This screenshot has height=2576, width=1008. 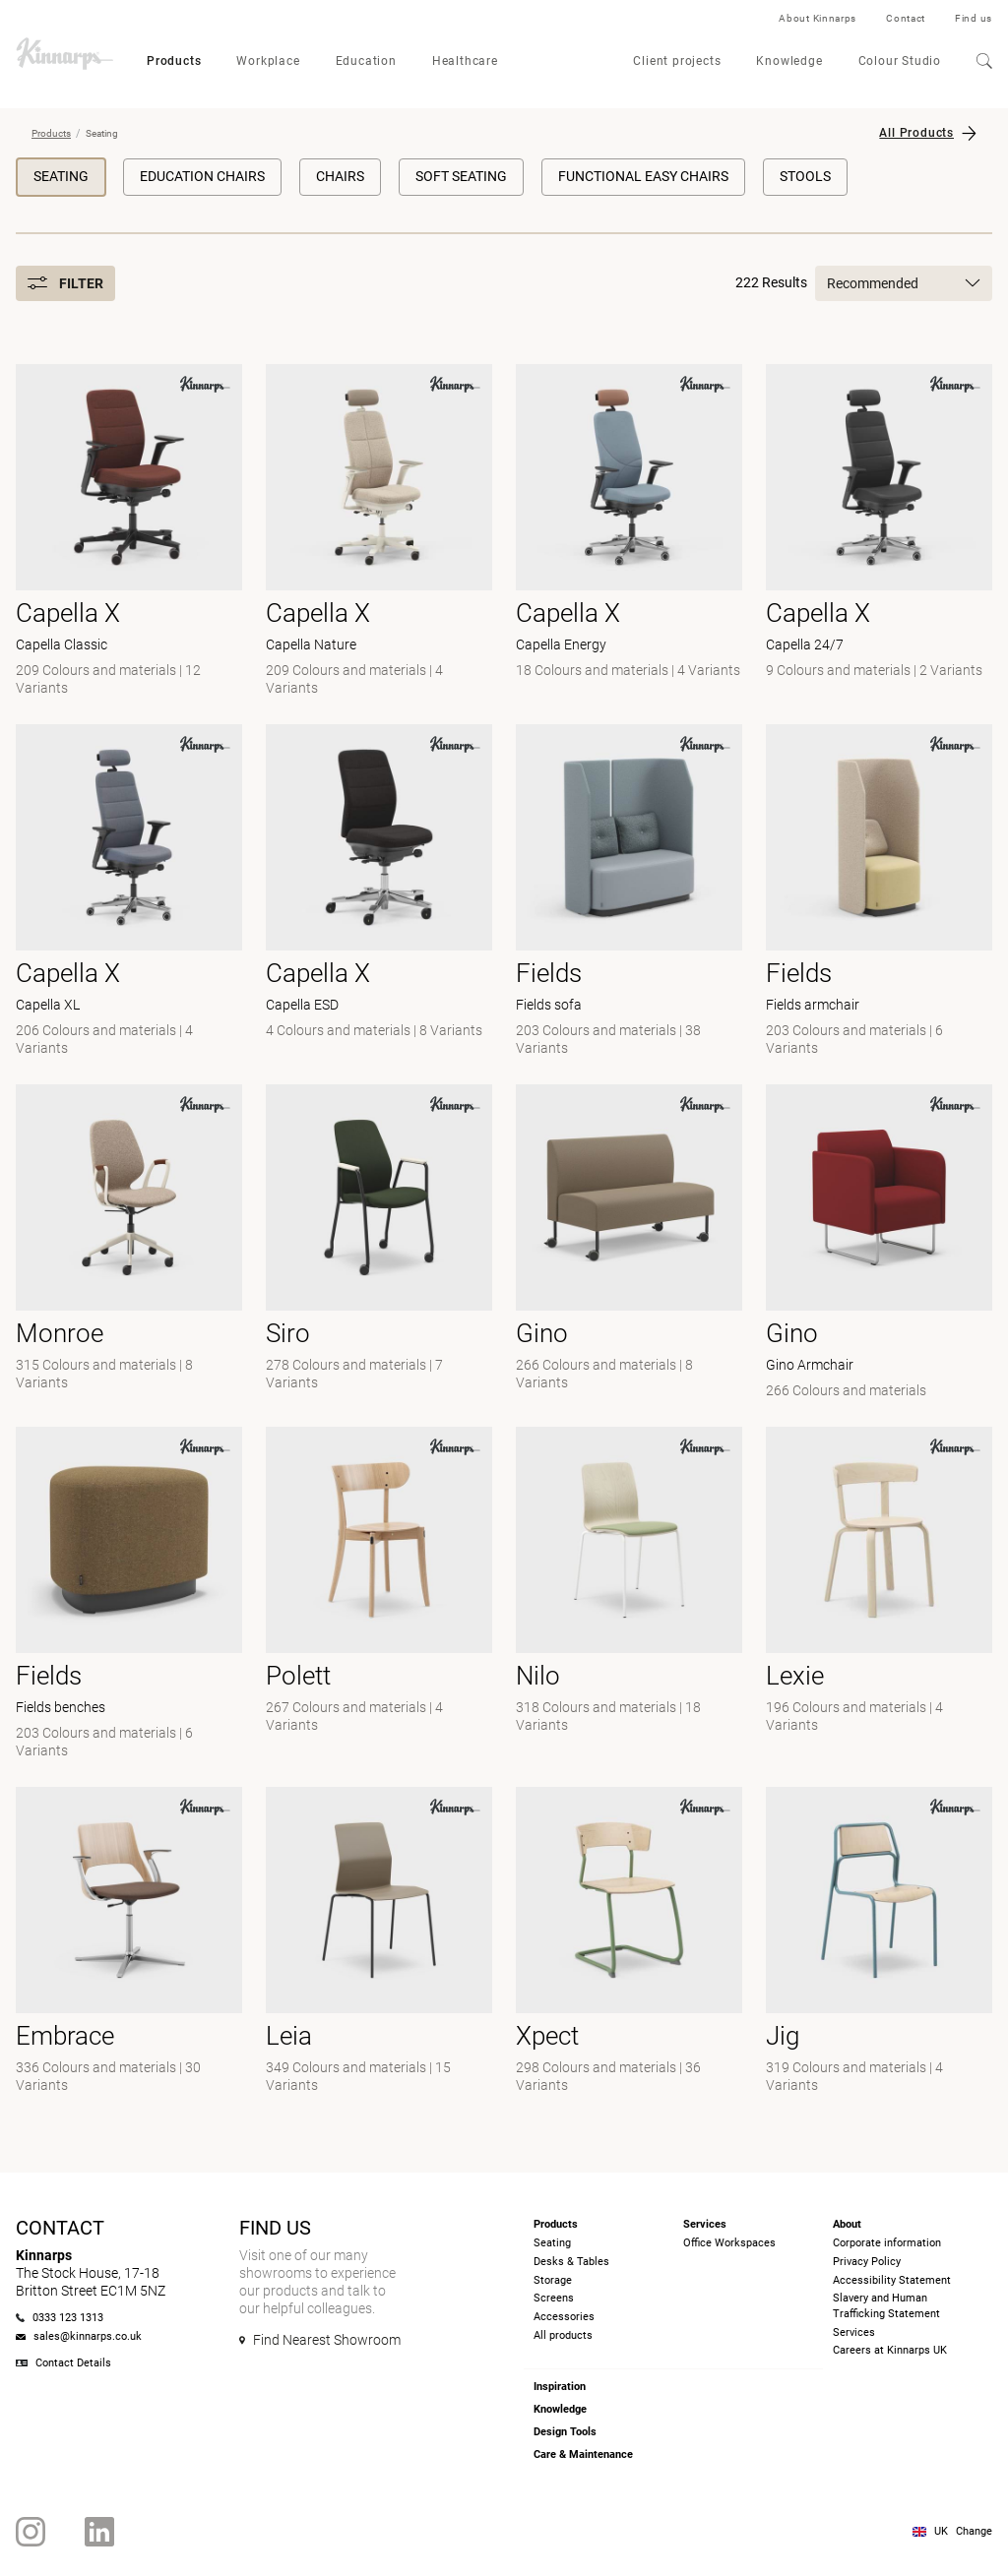 I want to click on Healthcare, so click(x=465, y=61).